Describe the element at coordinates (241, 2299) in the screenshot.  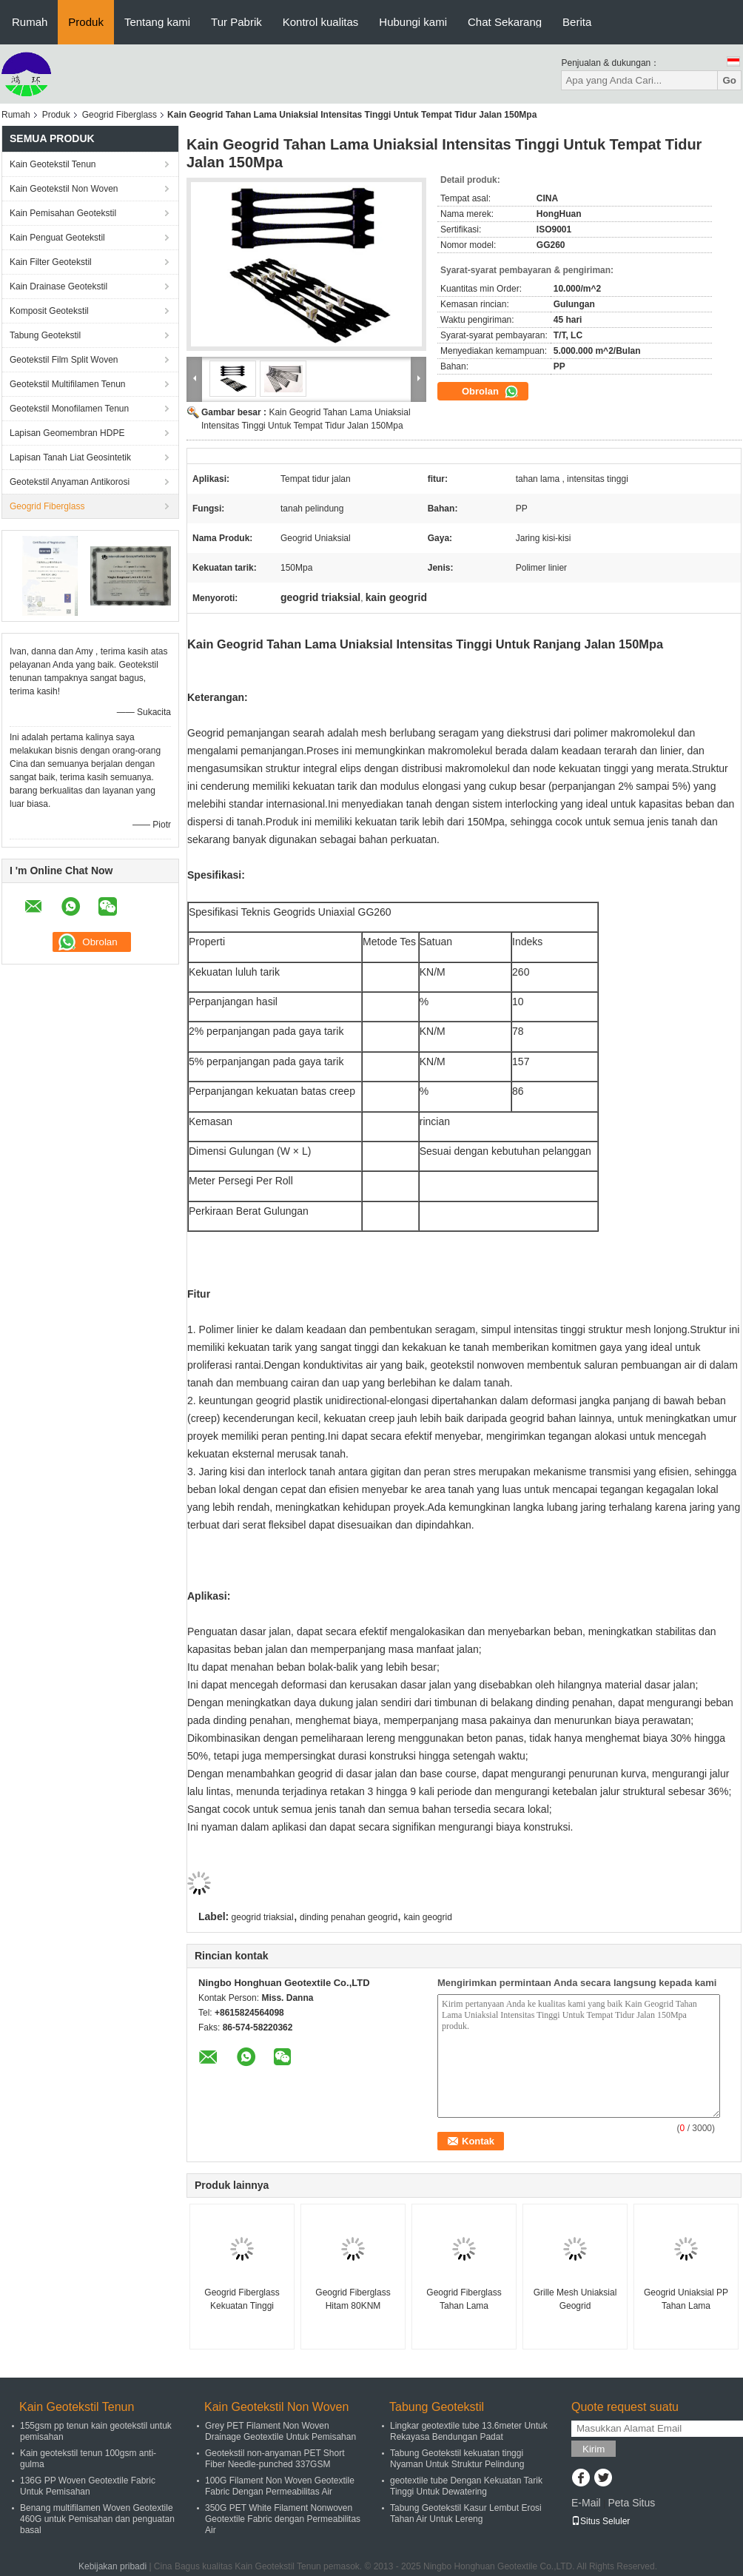
I see `Geogrid Fiberglass Kekuatan Tinggi` at that location.